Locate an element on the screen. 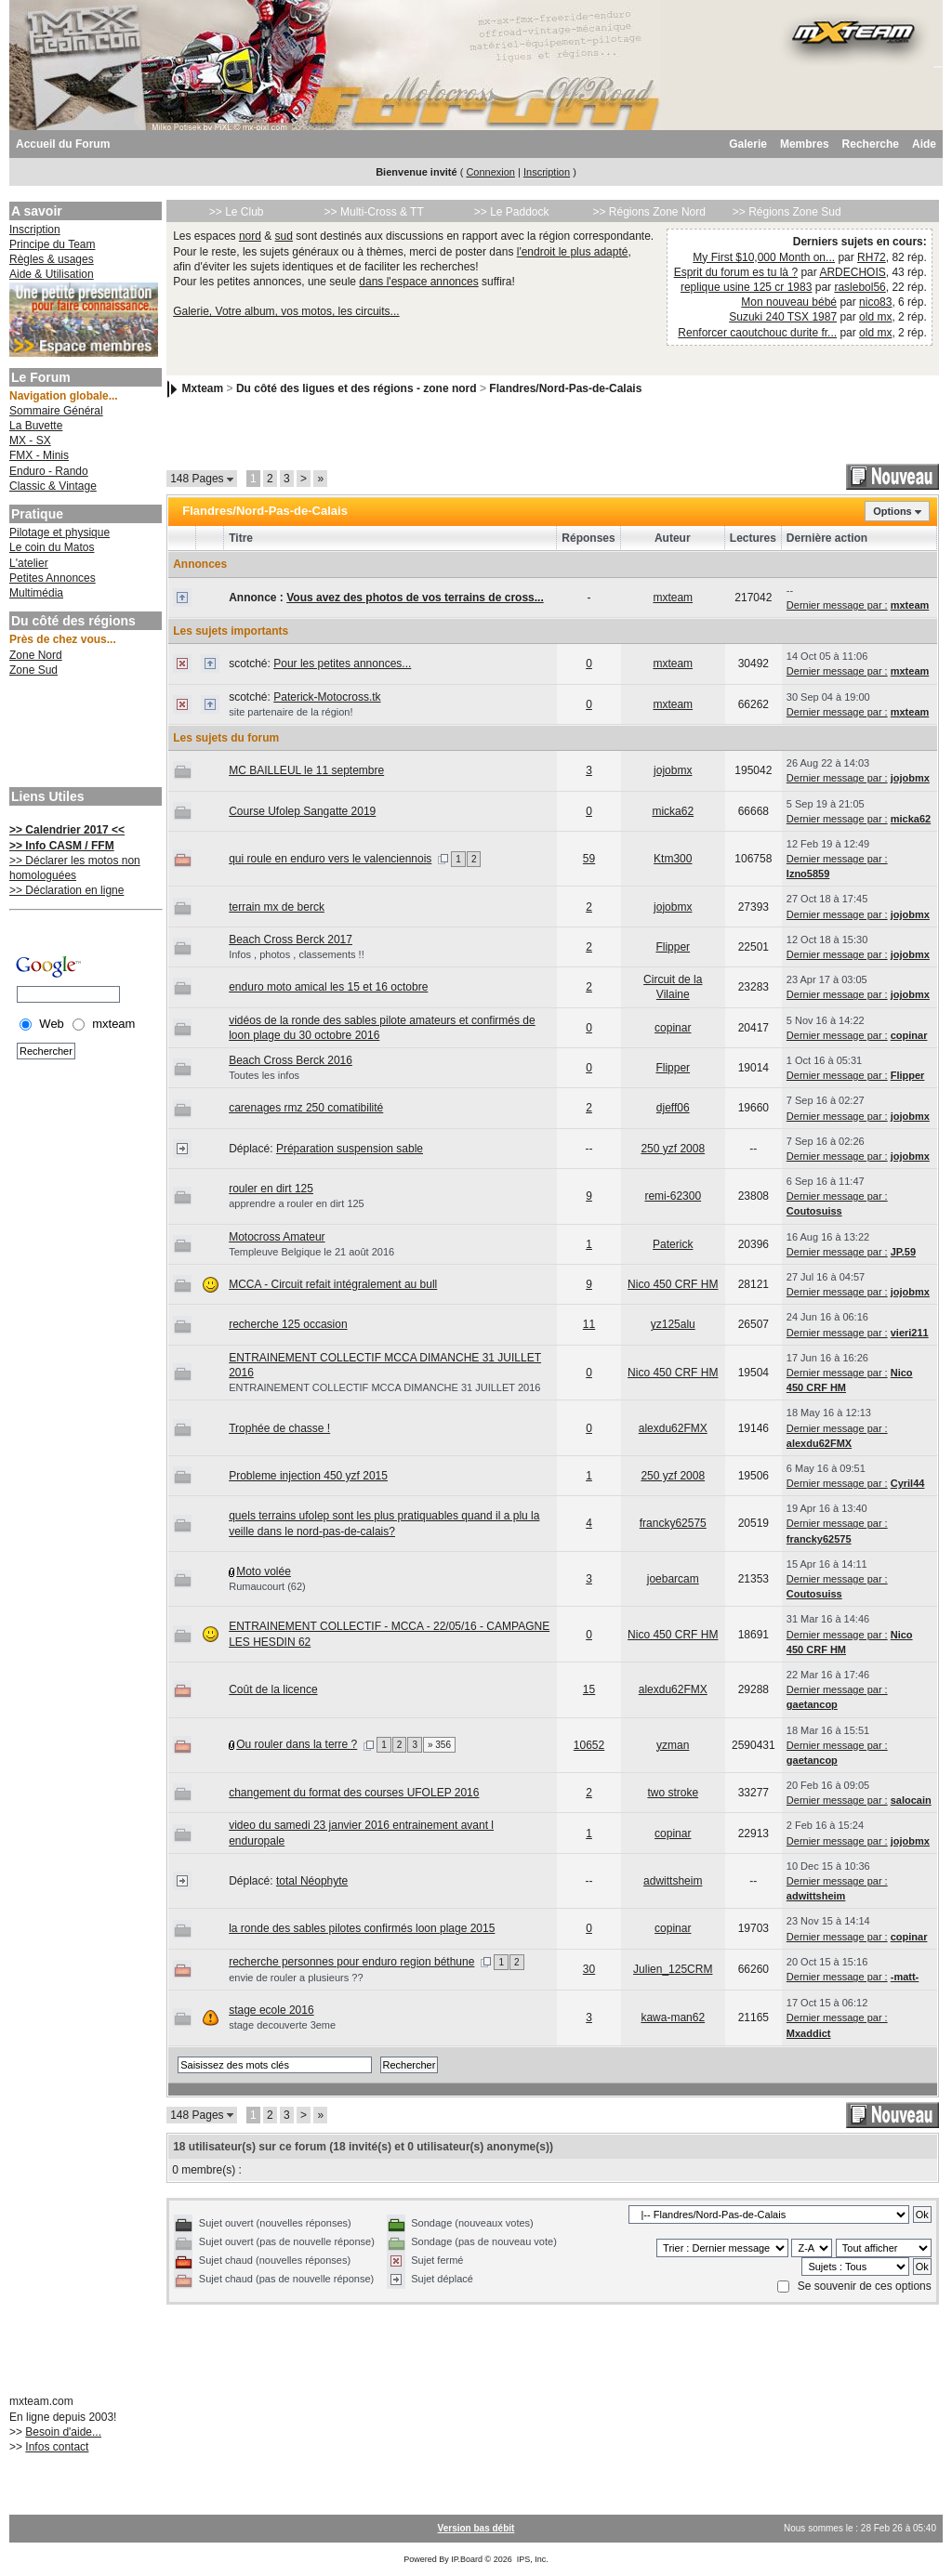  IPS, Inc is located at coordinates (532, 2559).